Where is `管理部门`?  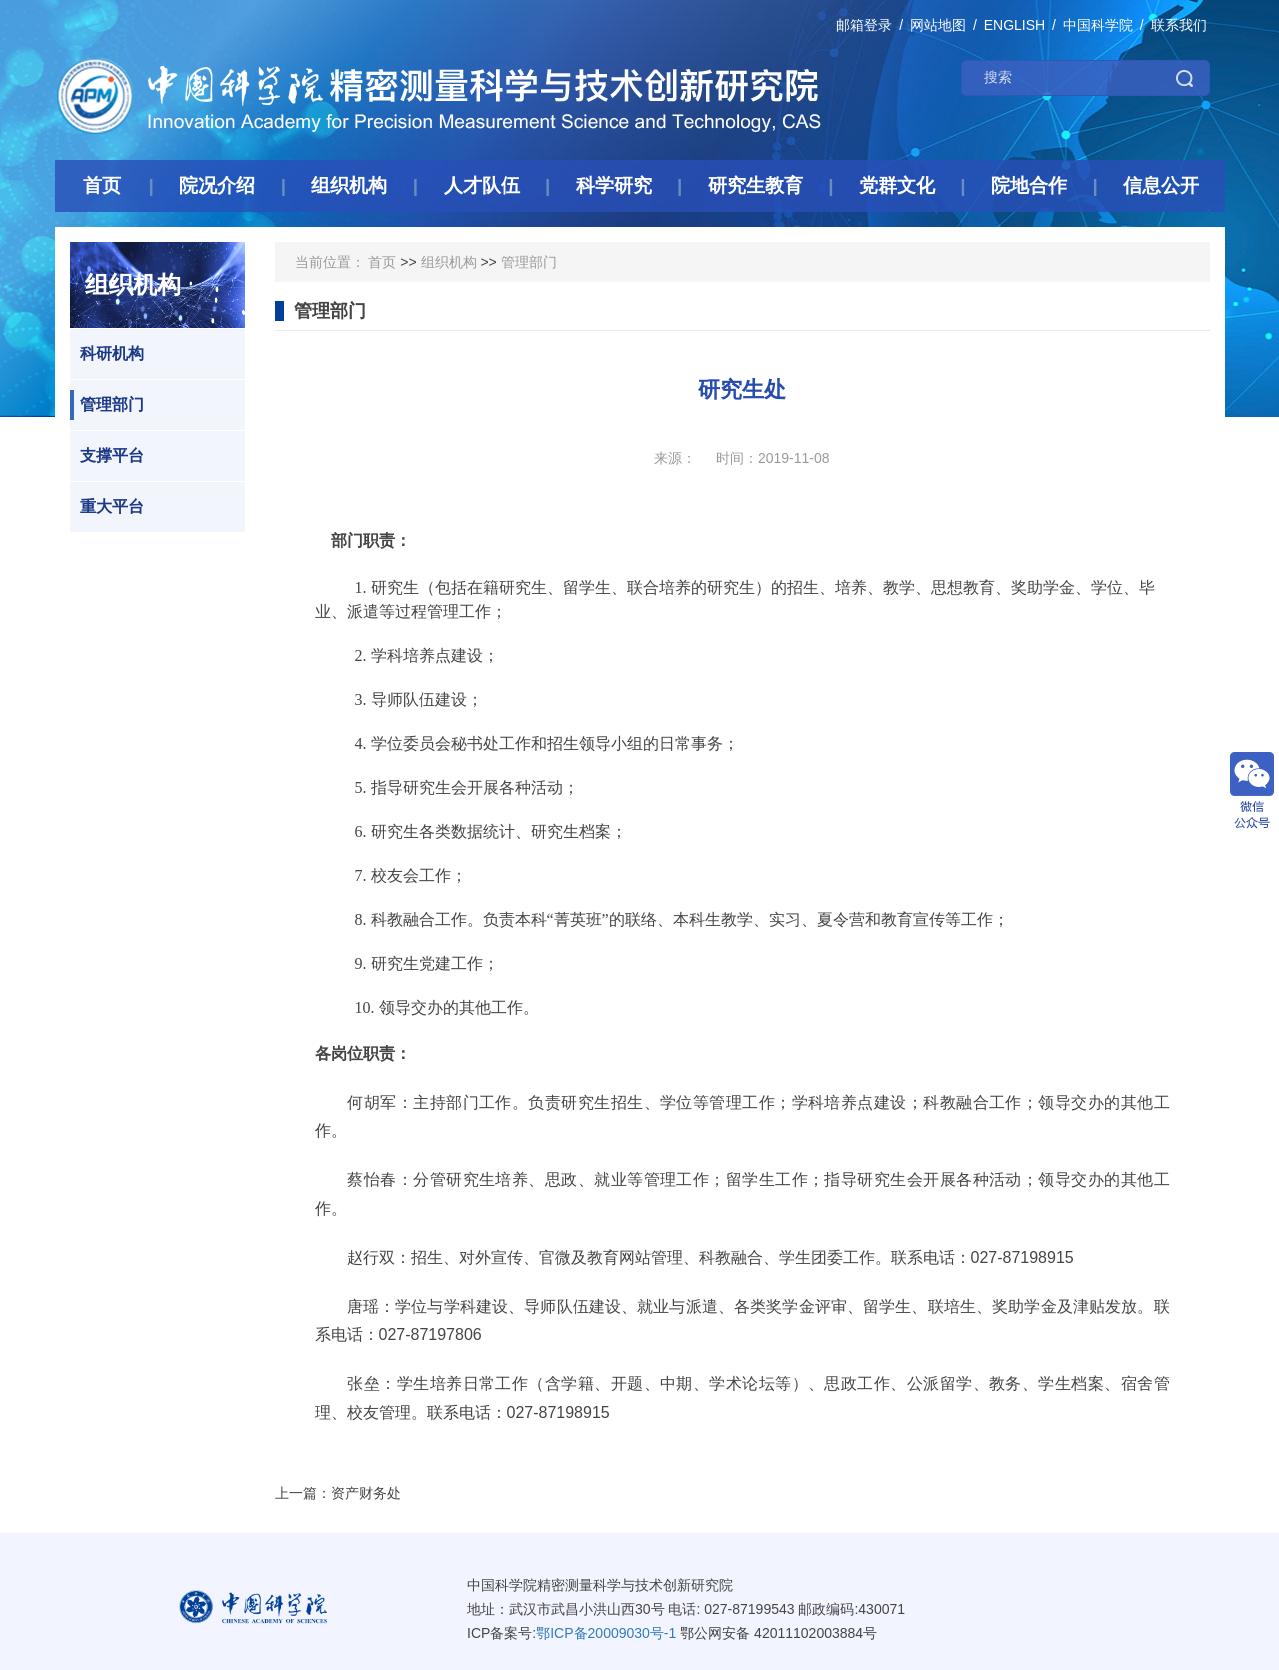
管理部门 is located at coordinates (107, 405).